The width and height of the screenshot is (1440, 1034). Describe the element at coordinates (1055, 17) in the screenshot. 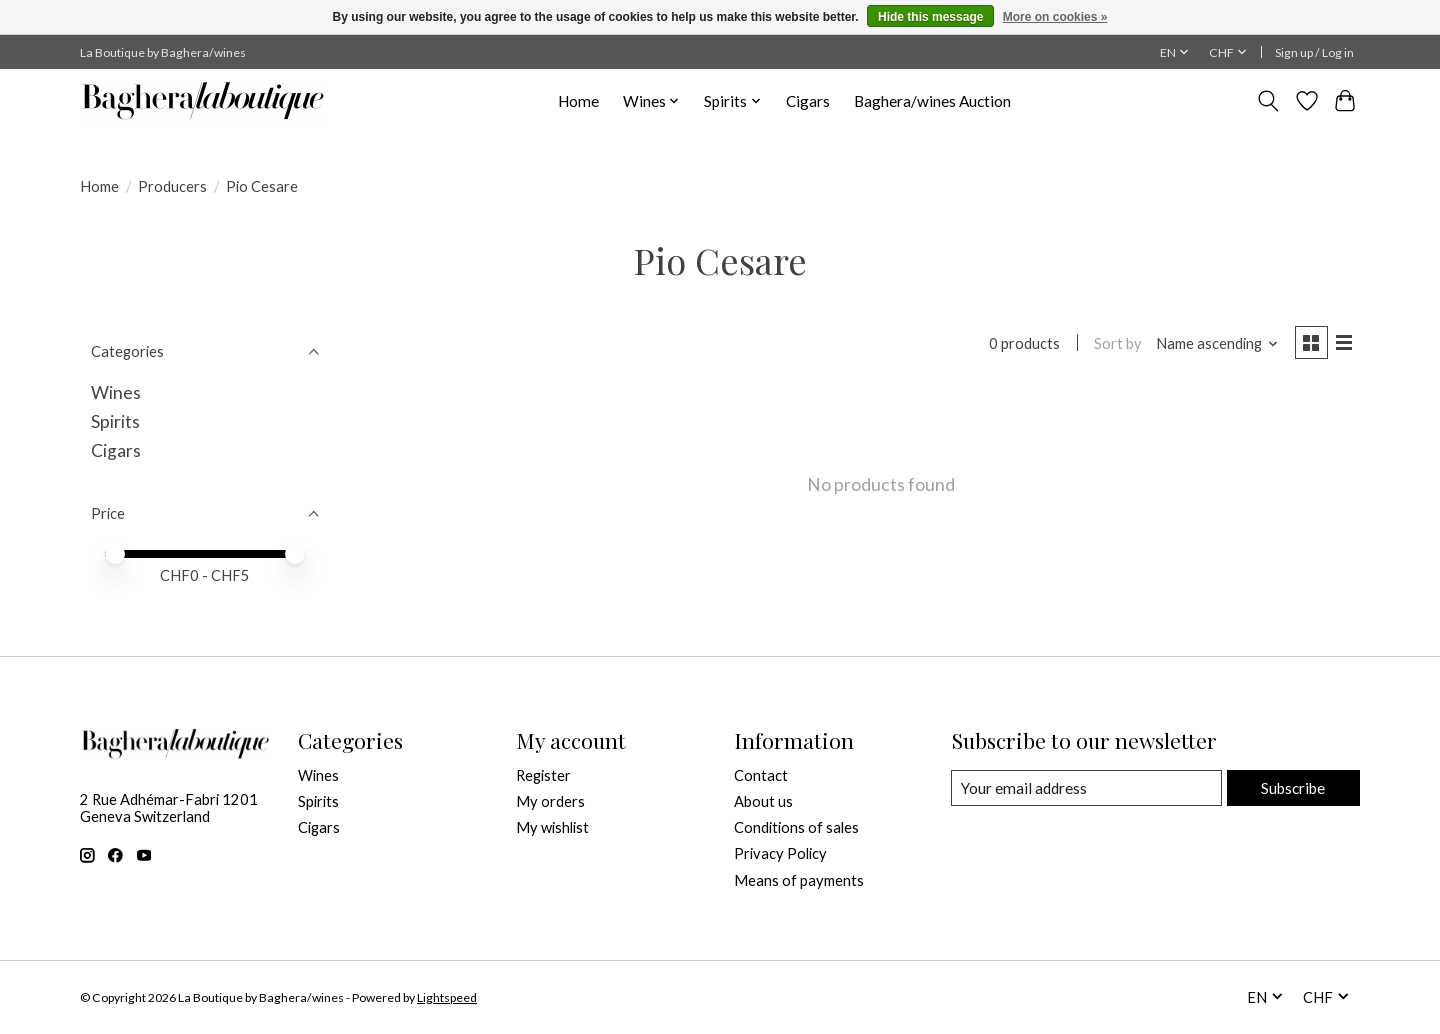

I see `More on cookies »` at that location.